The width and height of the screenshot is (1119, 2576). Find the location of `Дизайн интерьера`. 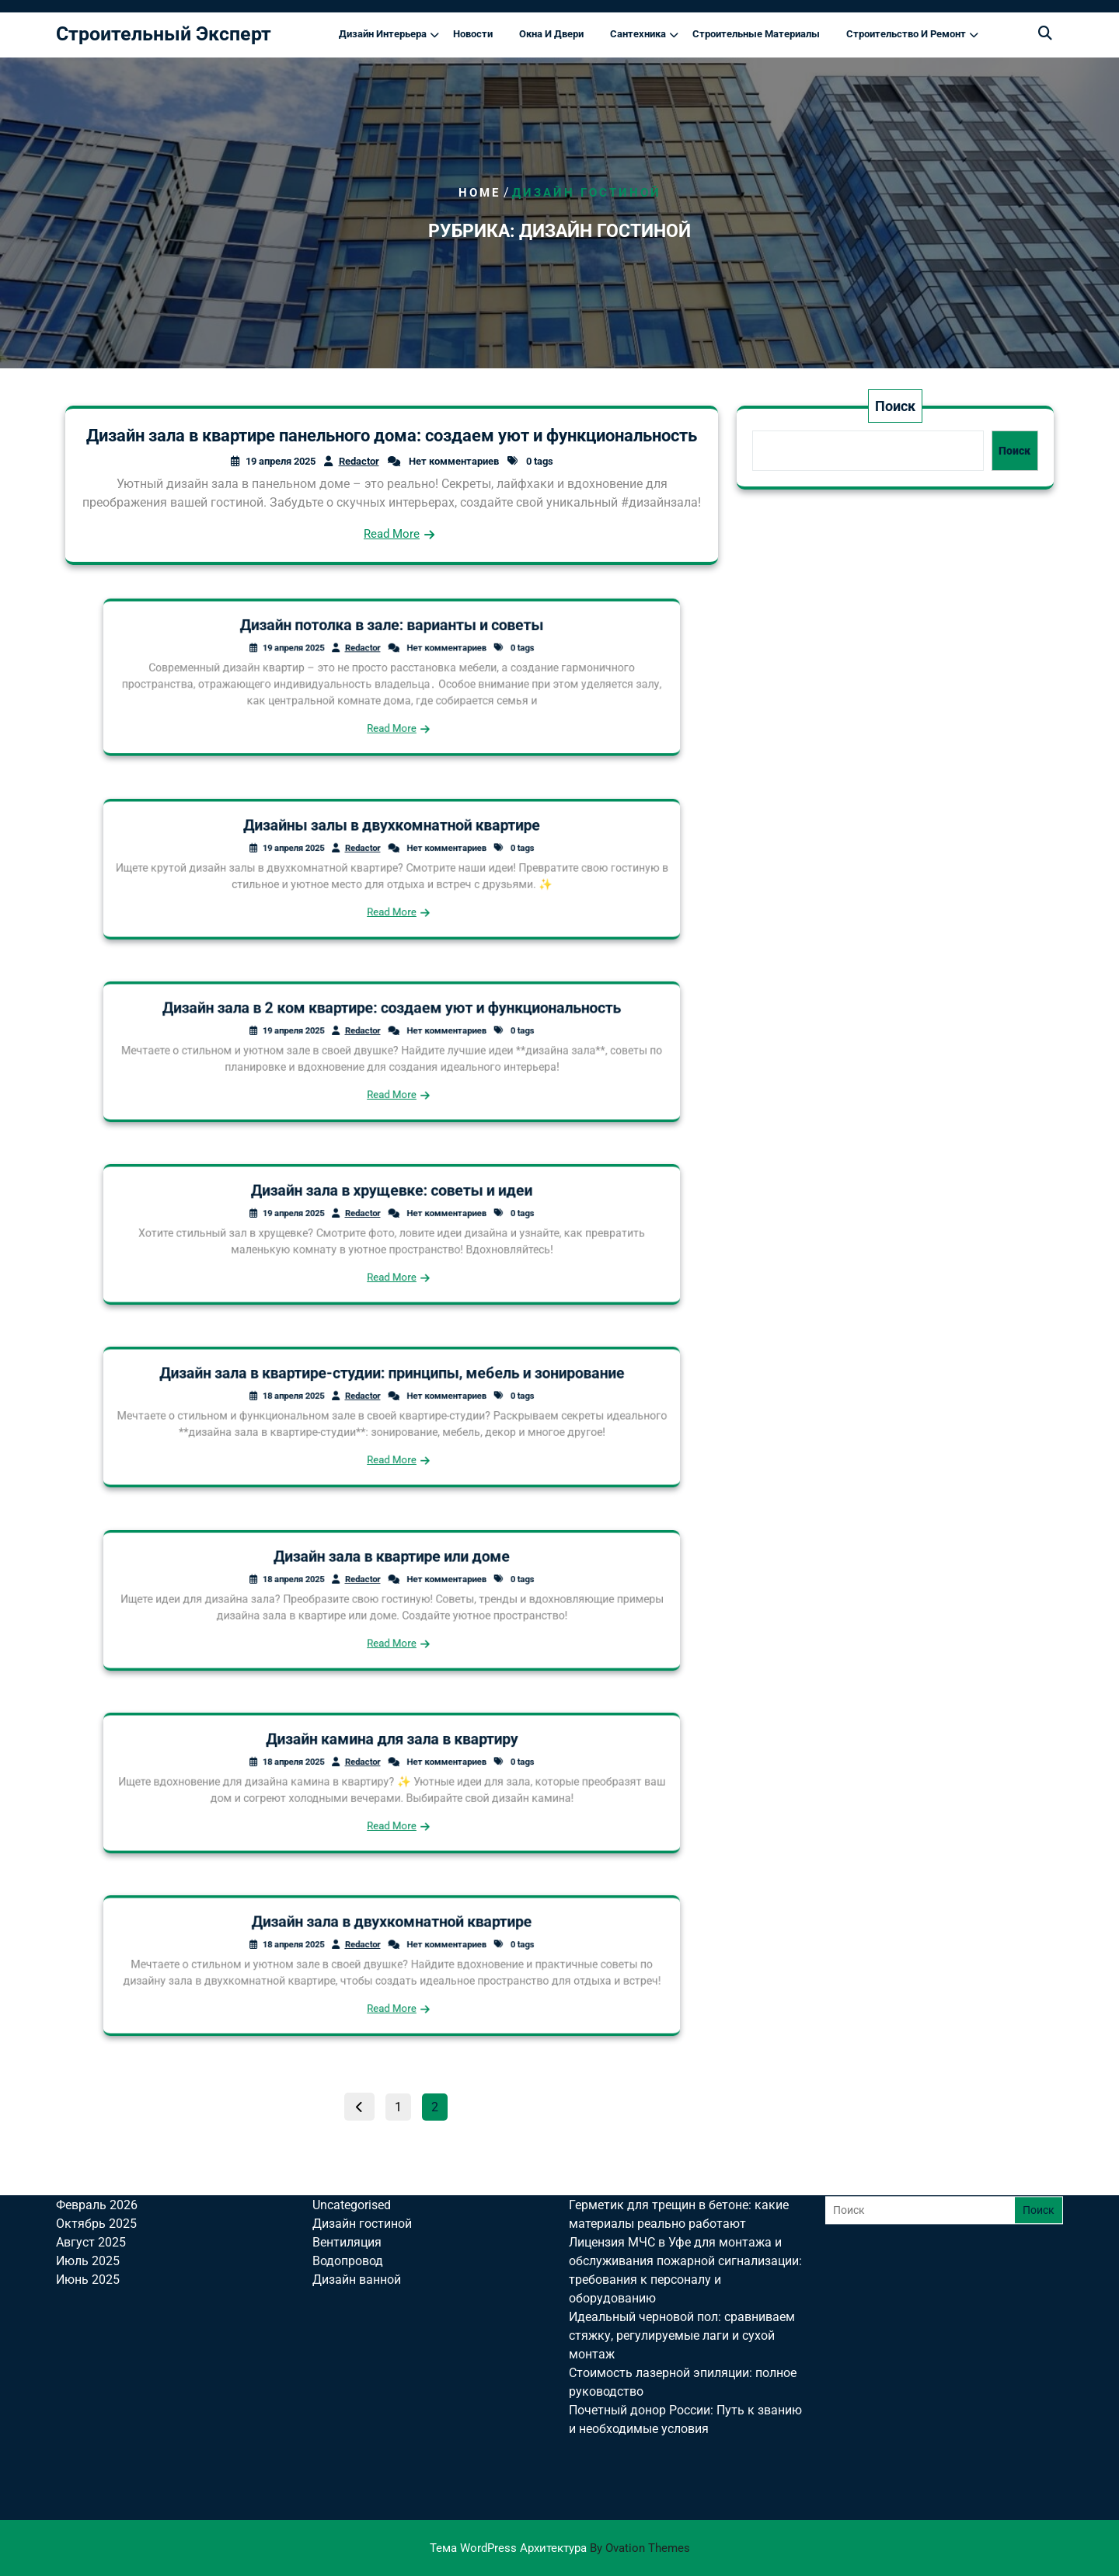

Дизайн интерьера is located at coordinates (383, 34).